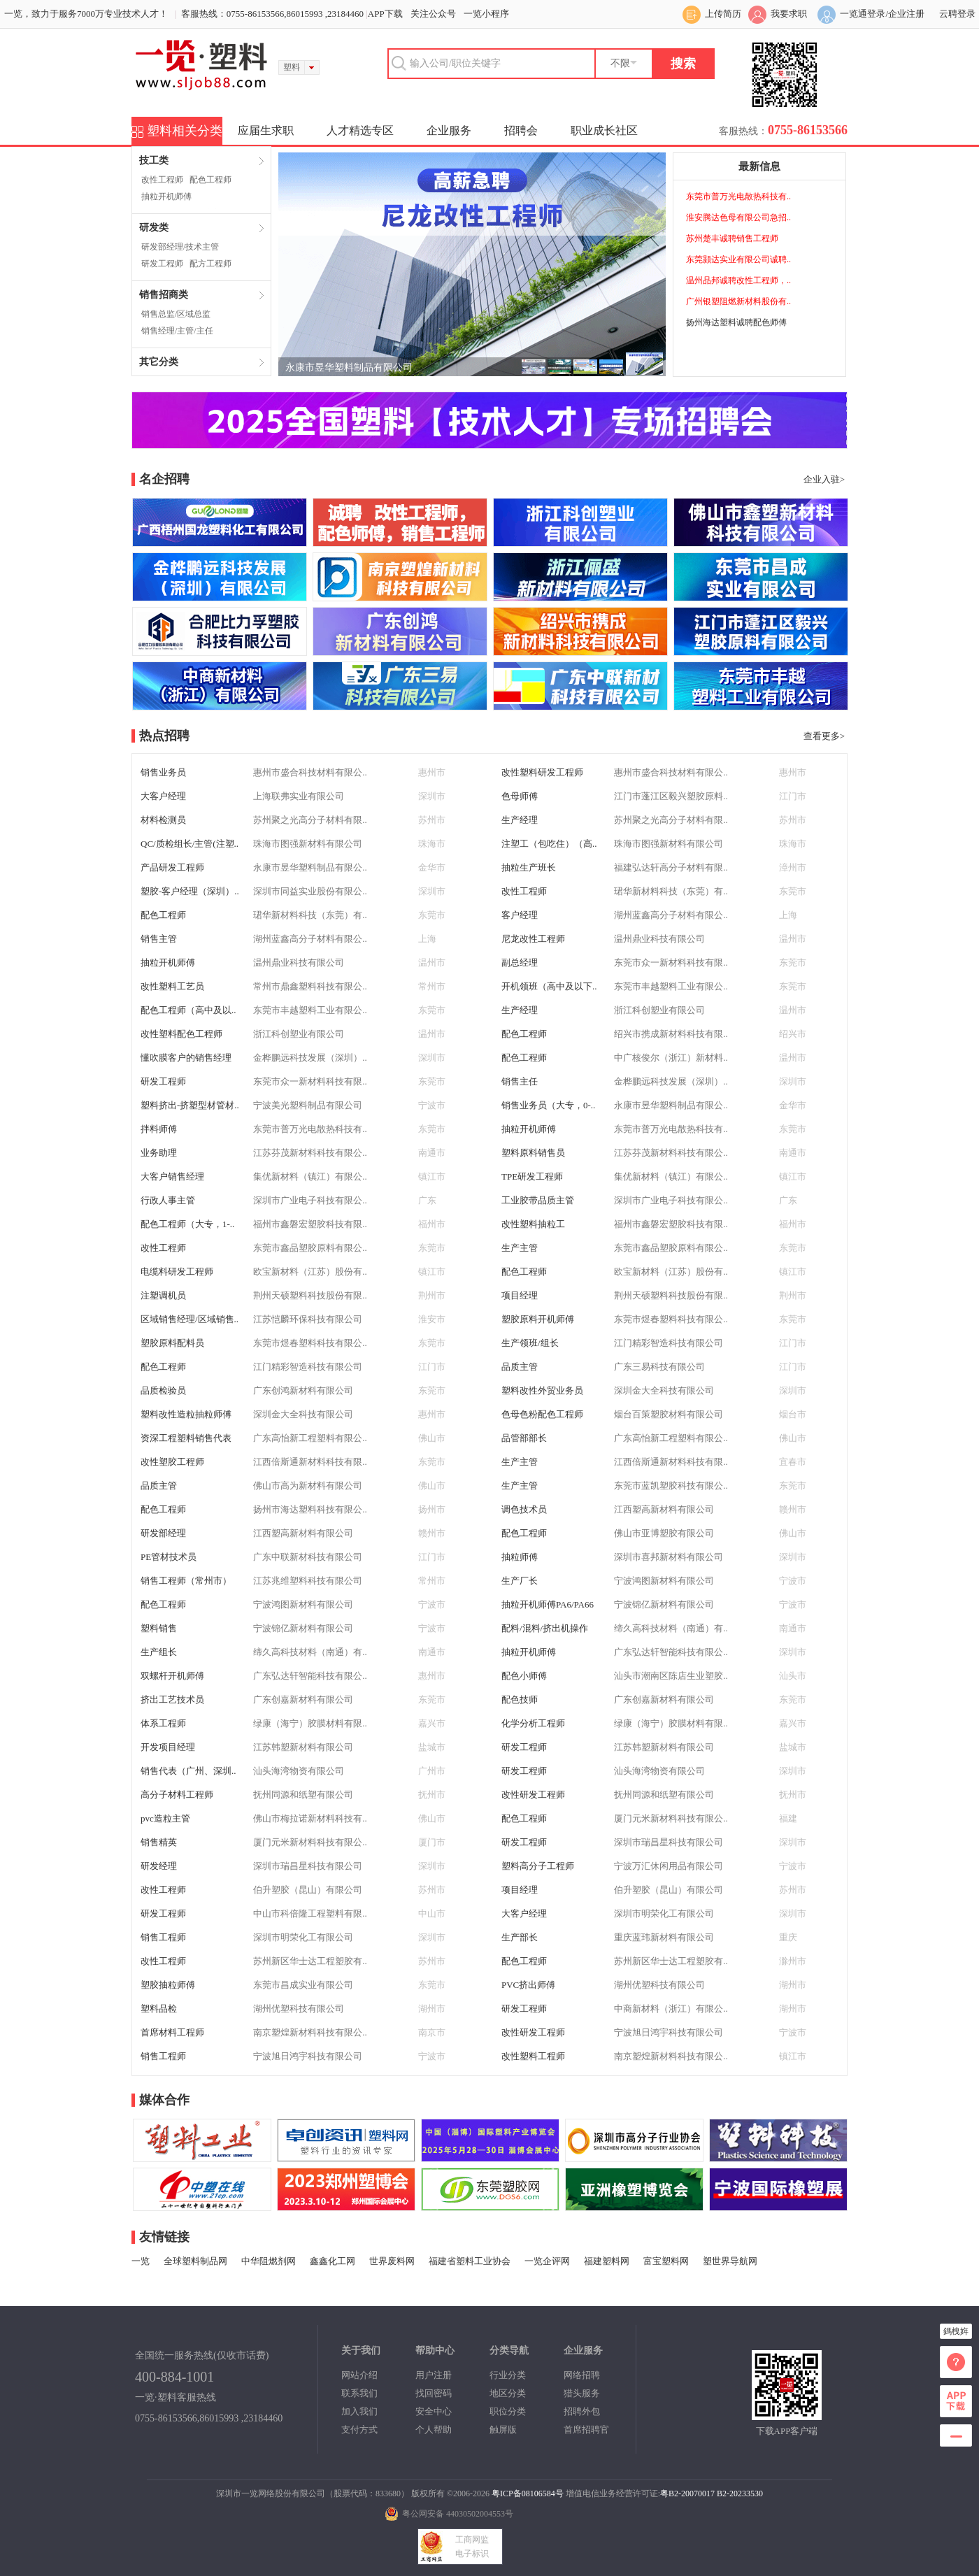  Describe the element at coordinates (180, 247) in the screenshot. I see `研发部经理/技术主管` at that location.